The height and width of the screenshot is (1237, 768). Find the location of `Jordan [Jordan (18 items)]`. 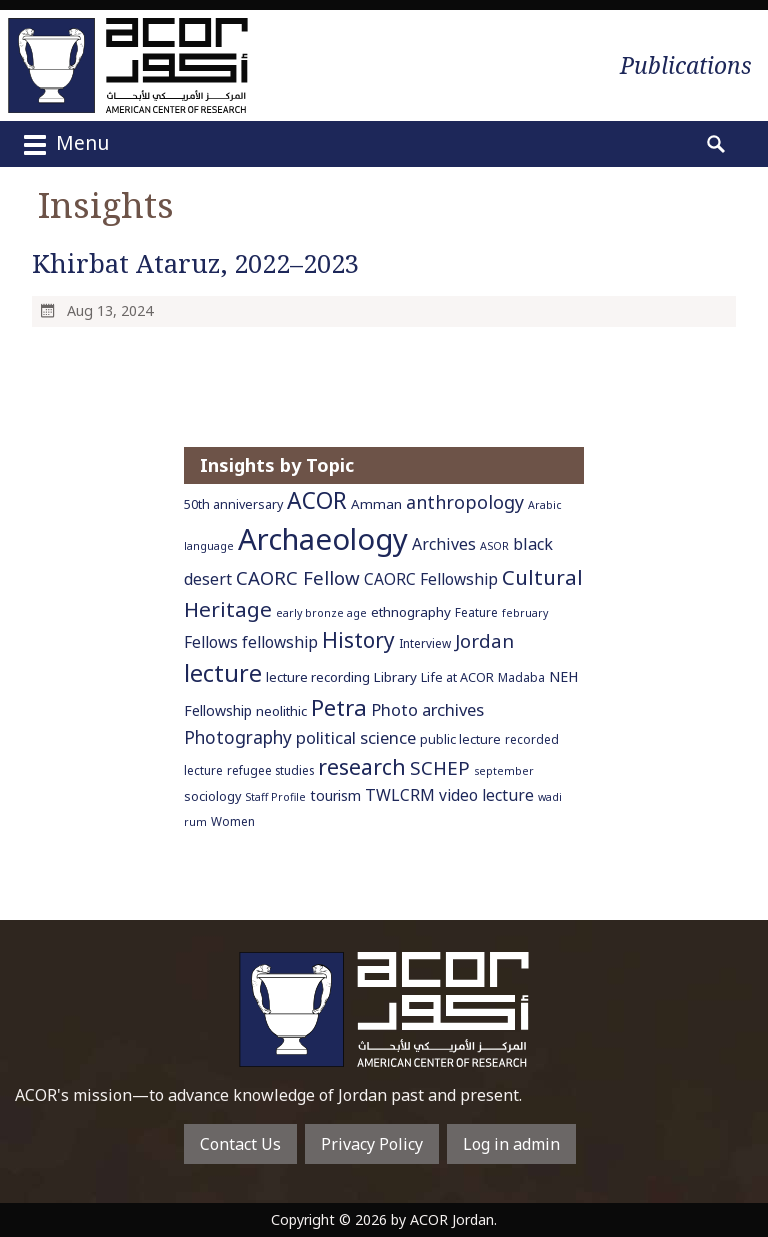

Jordan [Jordan (18 items)] is located at coordinates (484, 640).